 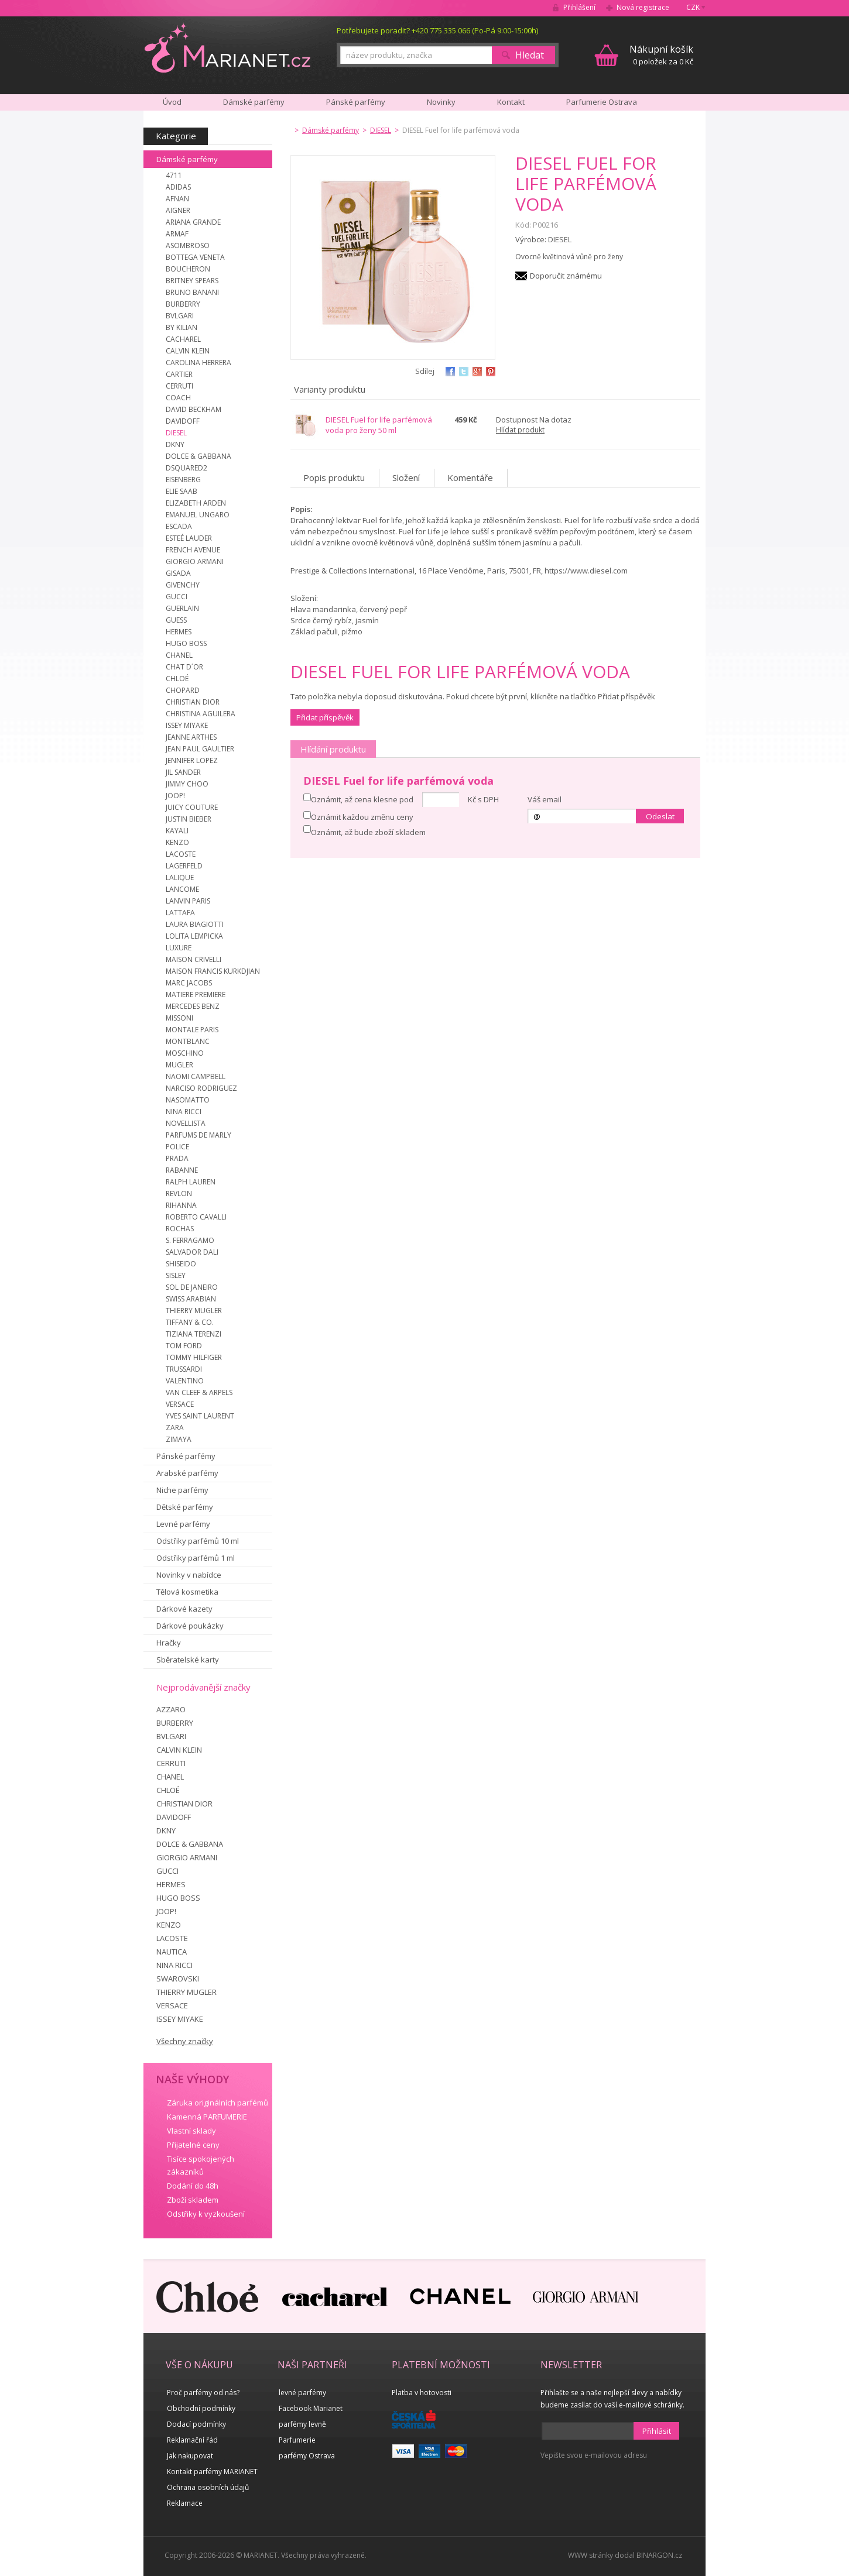 I want to click on PRADA, so click(x=177, y=1158).